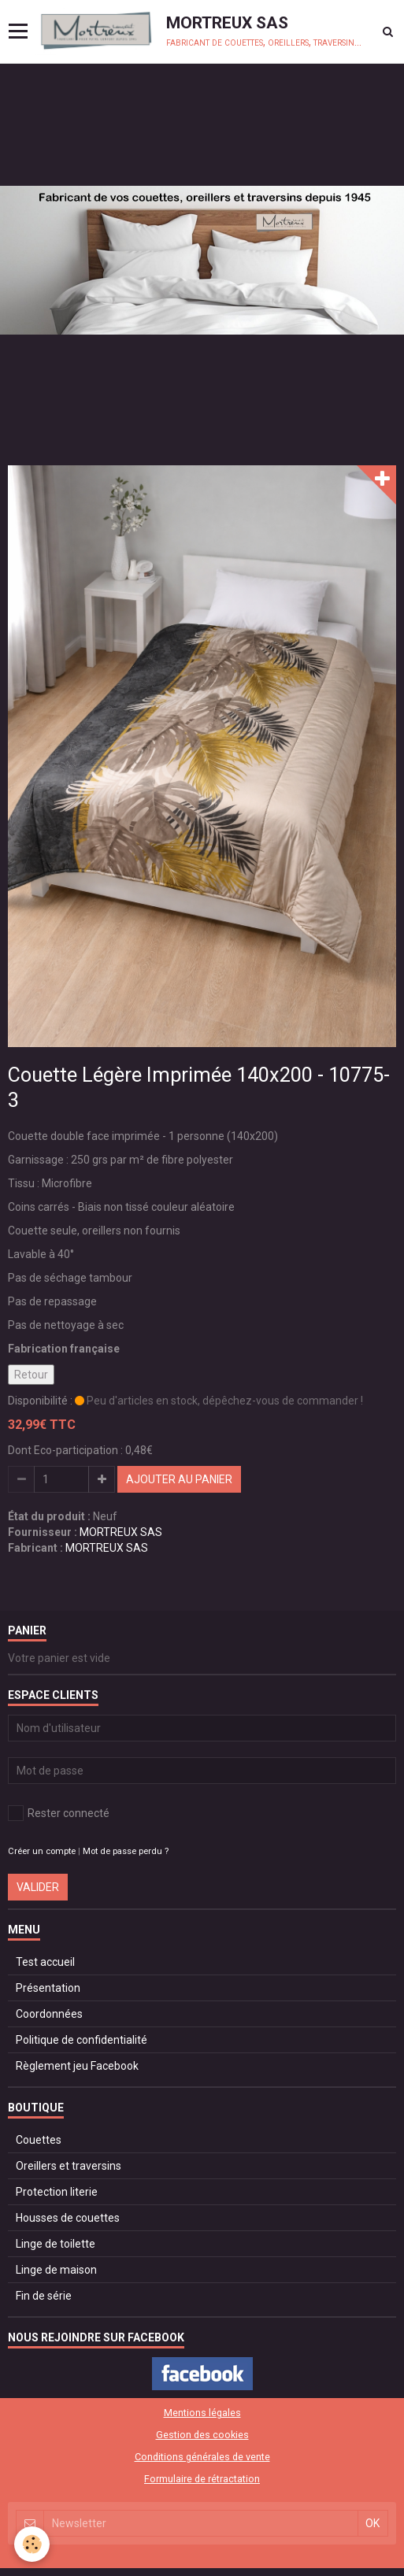  I want to click on Protection literie, so click(57, 2192).